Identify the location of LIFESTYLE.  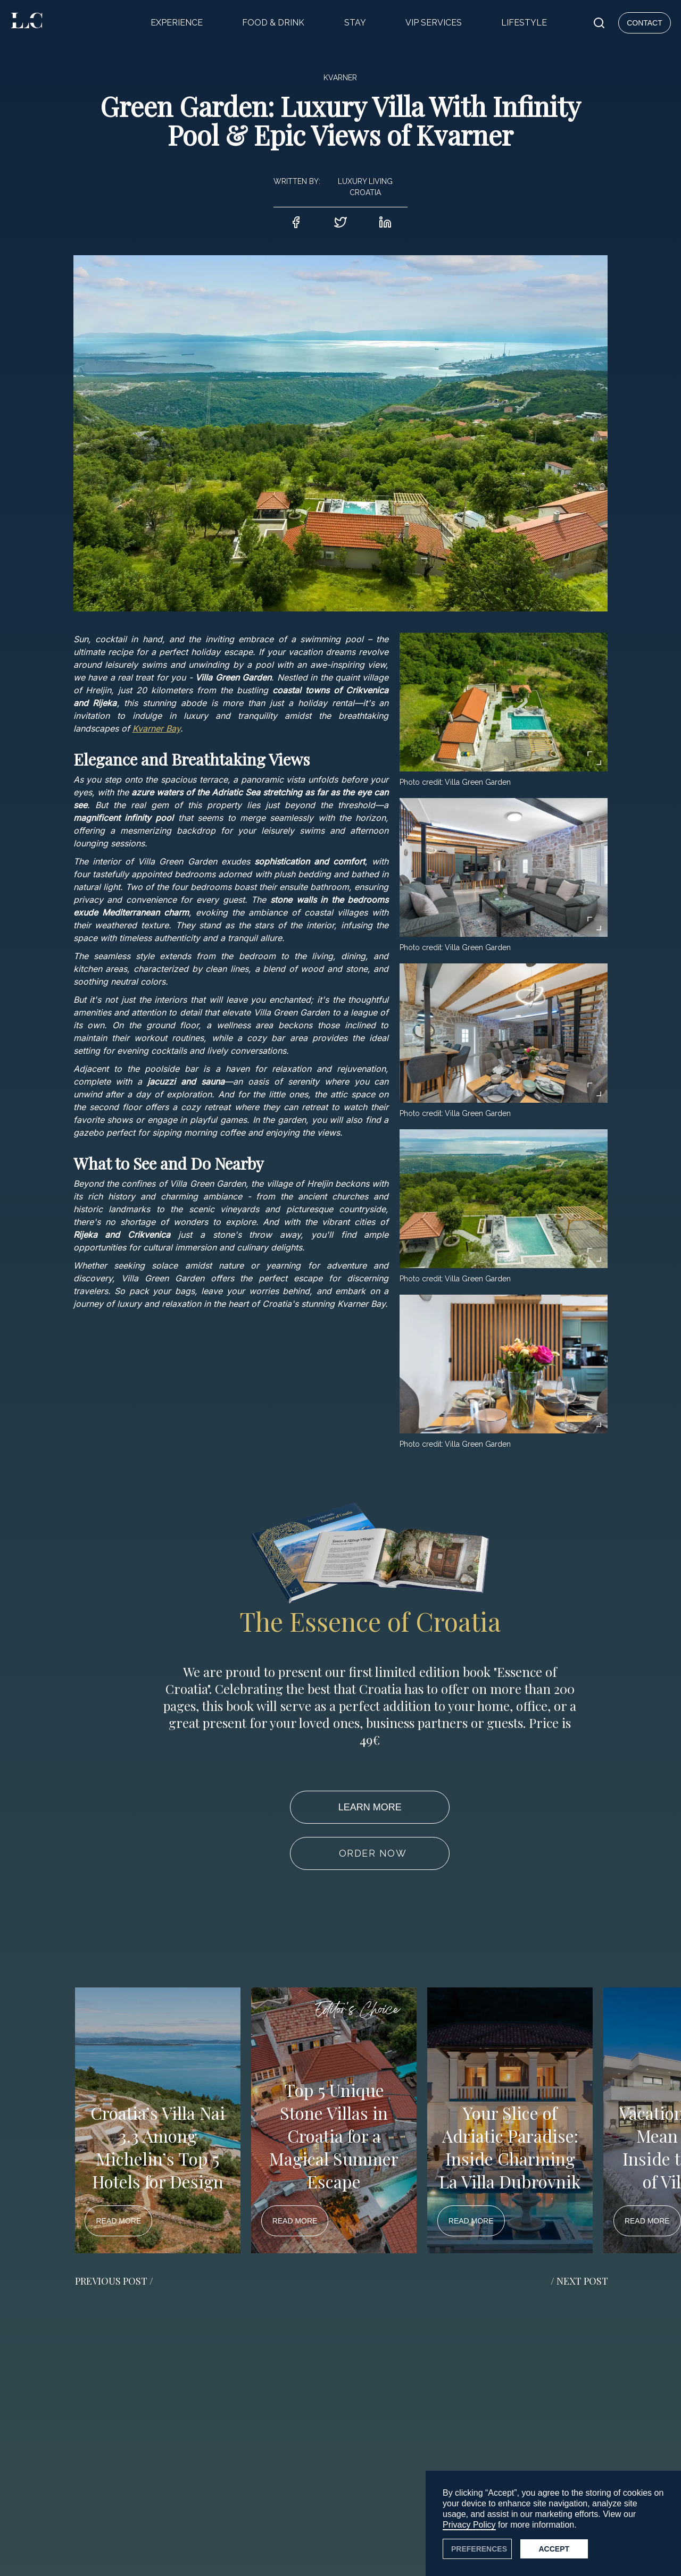
(524, 23).